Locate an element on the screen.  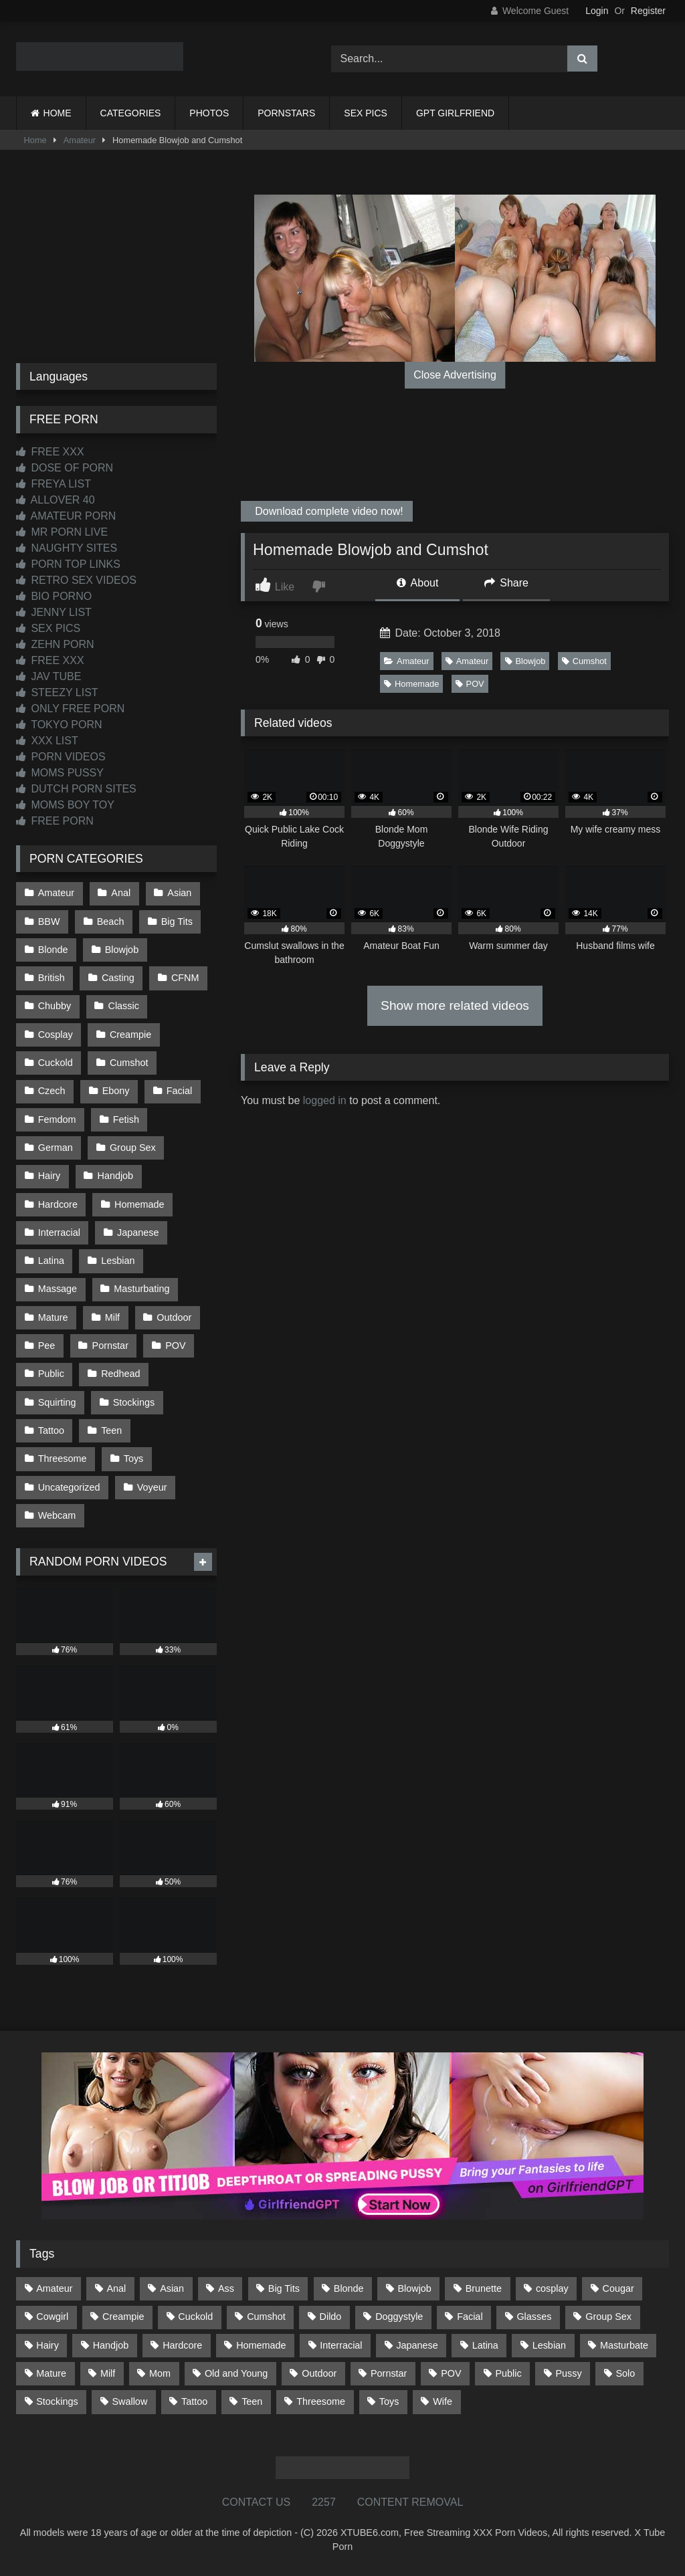
GPT GIRLFRIEND is located at coordinates (455, 113).